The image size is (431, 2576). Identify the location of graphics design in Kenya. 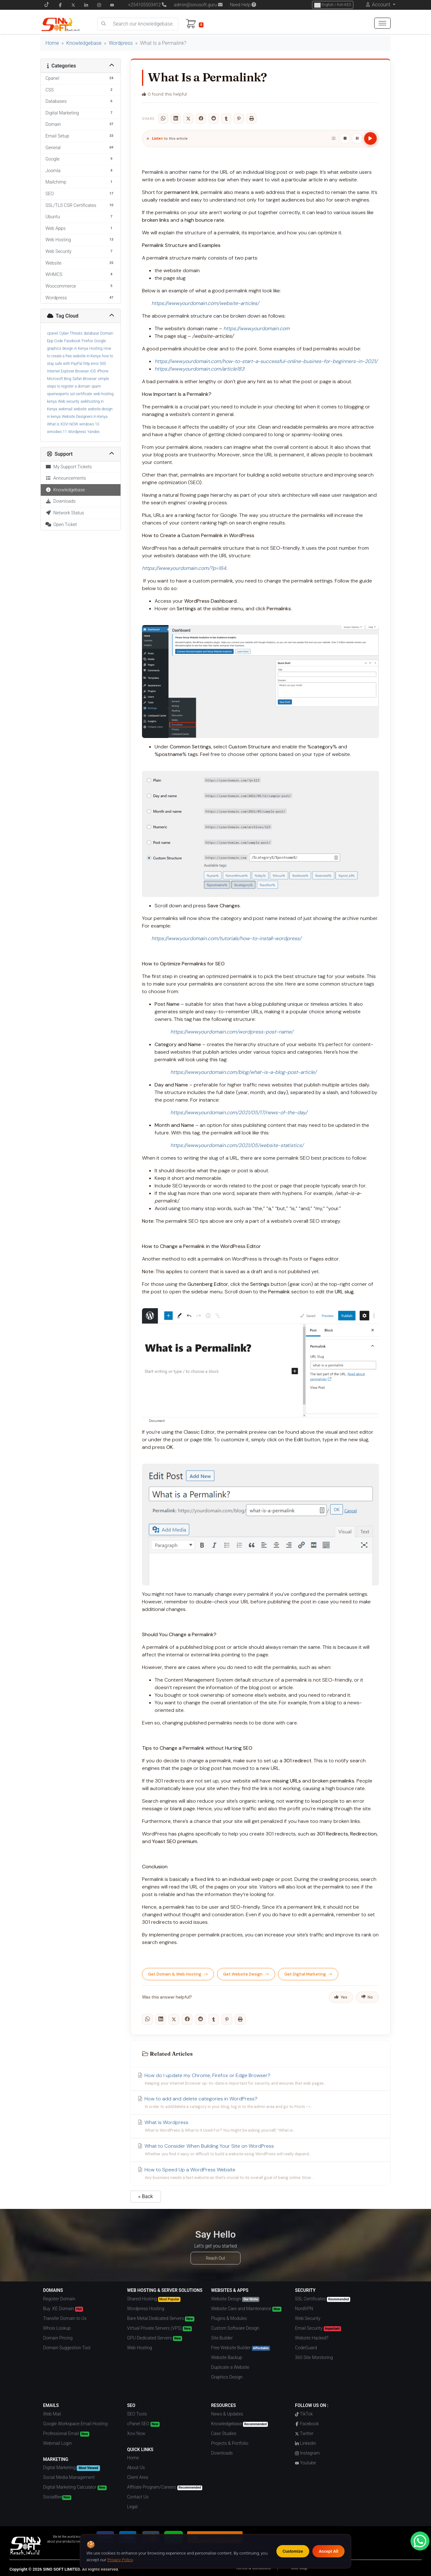
(67, 348).